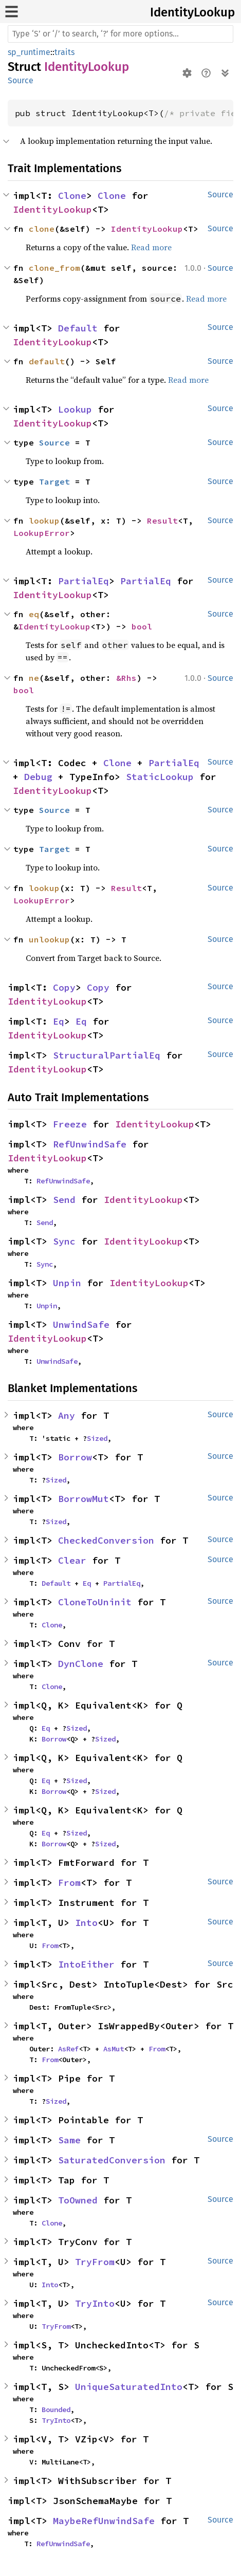 The width and height of the screenshot is (241, 2576). Describe the element at coordinates (128, 2387) in the screenshot. I see `UniqueSaturatedInto` at that location.